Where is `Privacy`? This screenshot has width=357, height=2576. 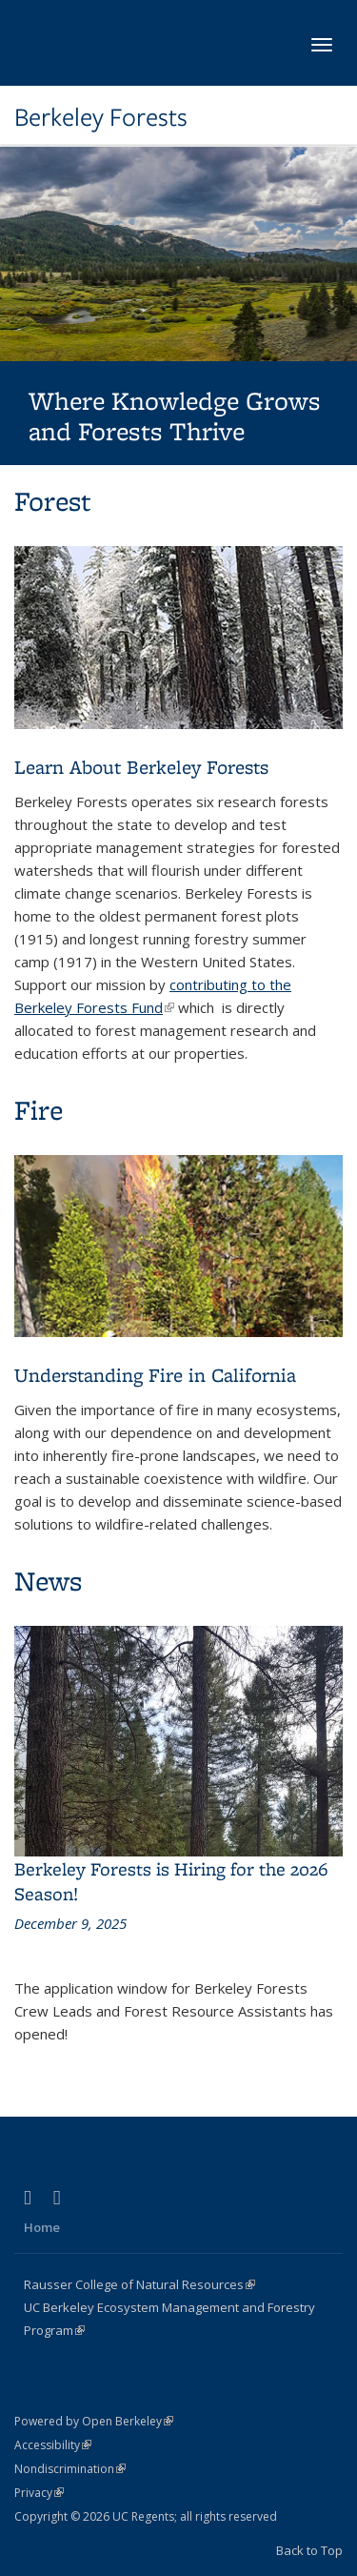
Privacy is located at coordinates (39, 2493).